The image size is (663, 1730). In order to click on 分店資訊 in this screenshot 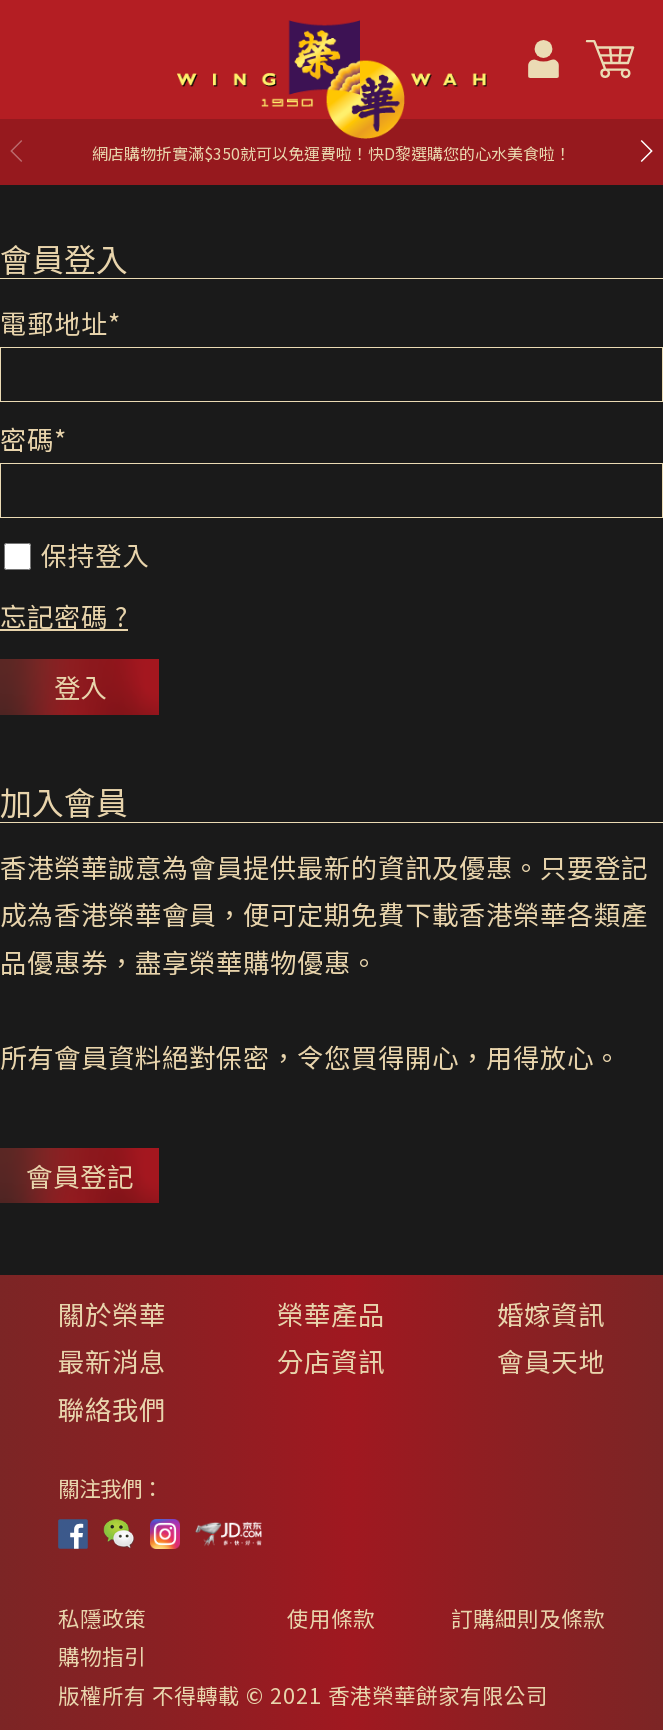, I will do `click(331, 1360)`.